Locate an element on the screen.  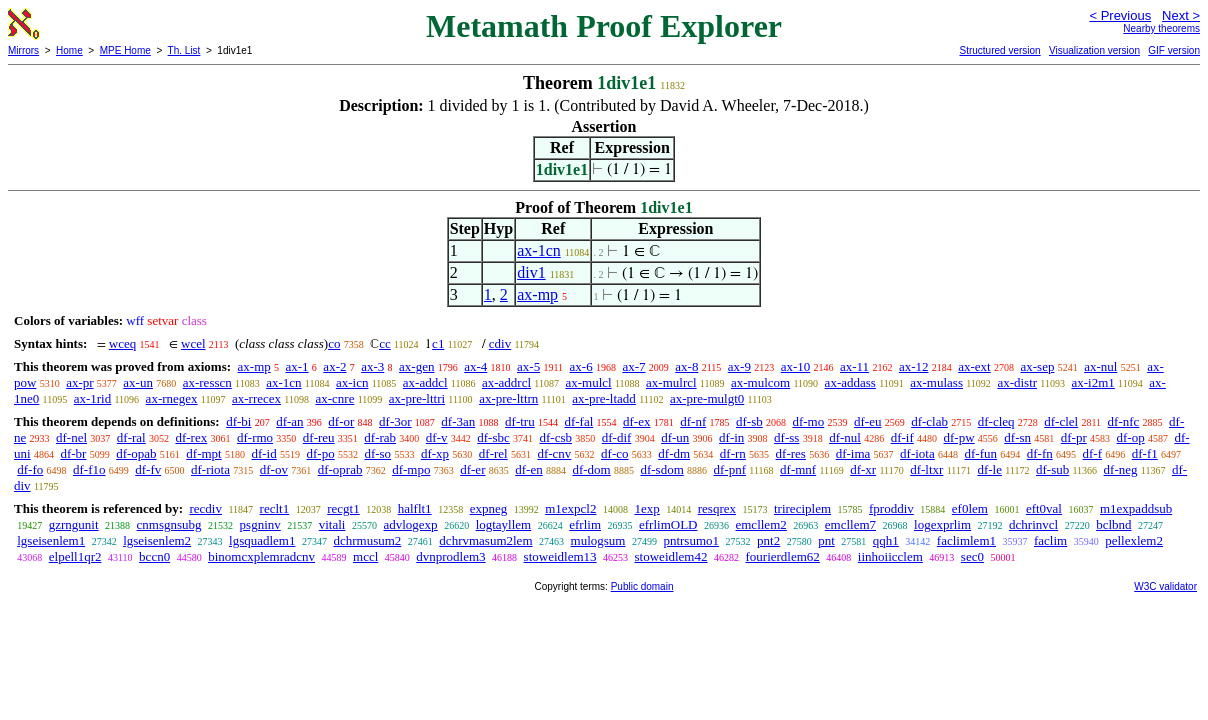
df-co is located at coordinates (614, 453).